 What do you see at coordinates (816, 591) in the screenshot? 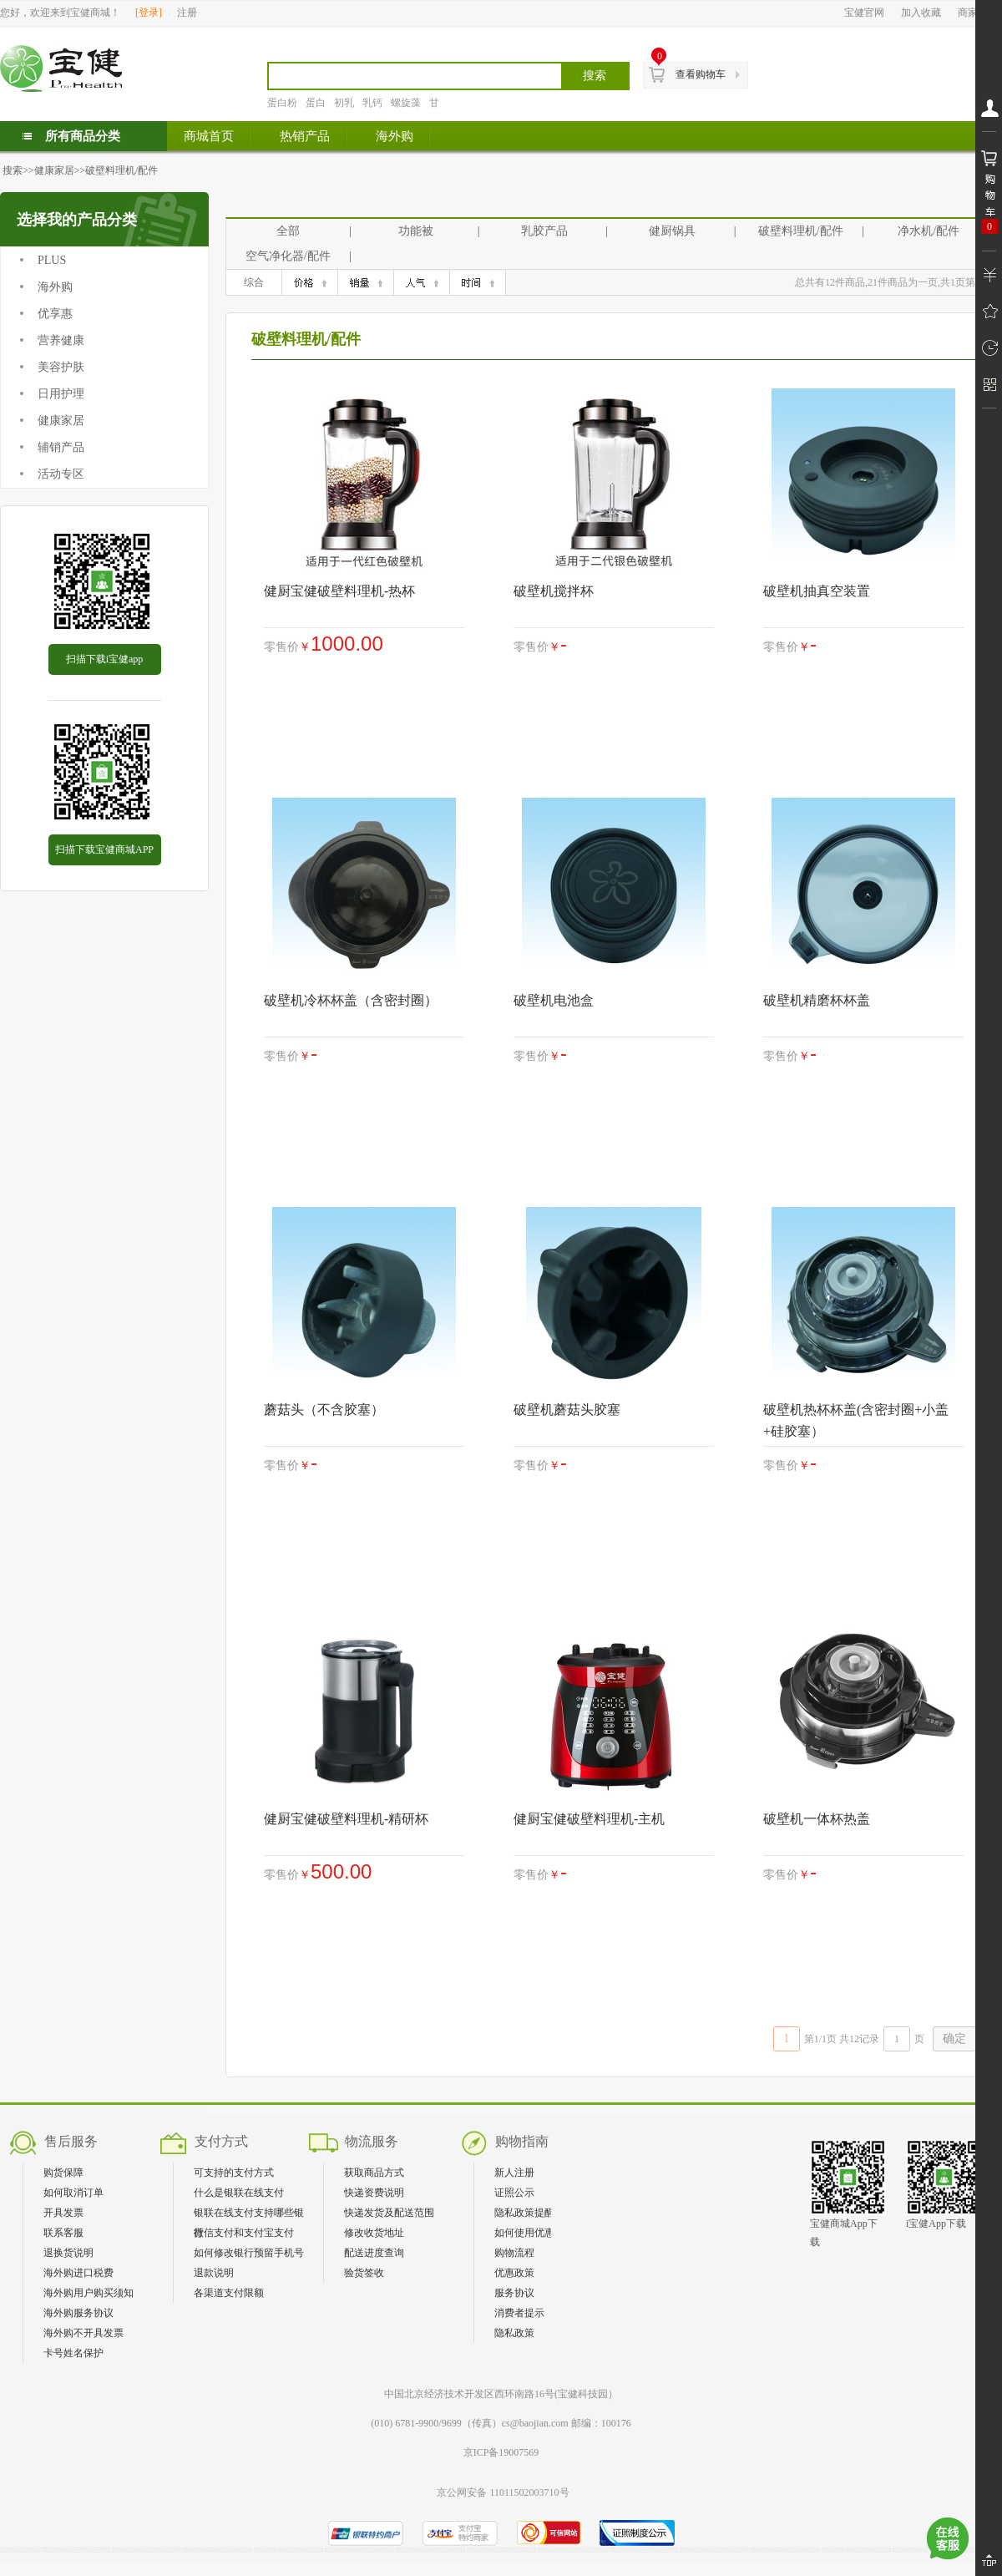
I see `破壁机抽真空装置` at bounding box center [816, 591].